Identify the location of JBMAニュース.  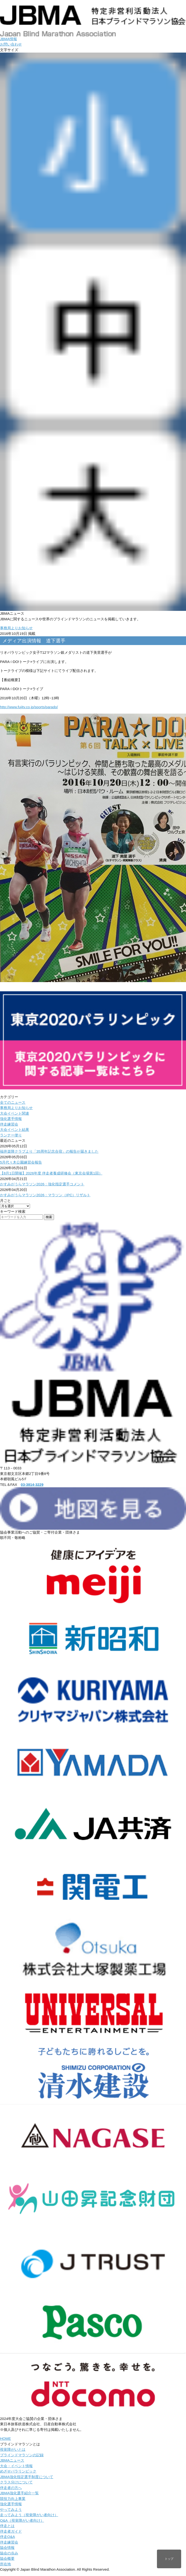
(12, 2460).